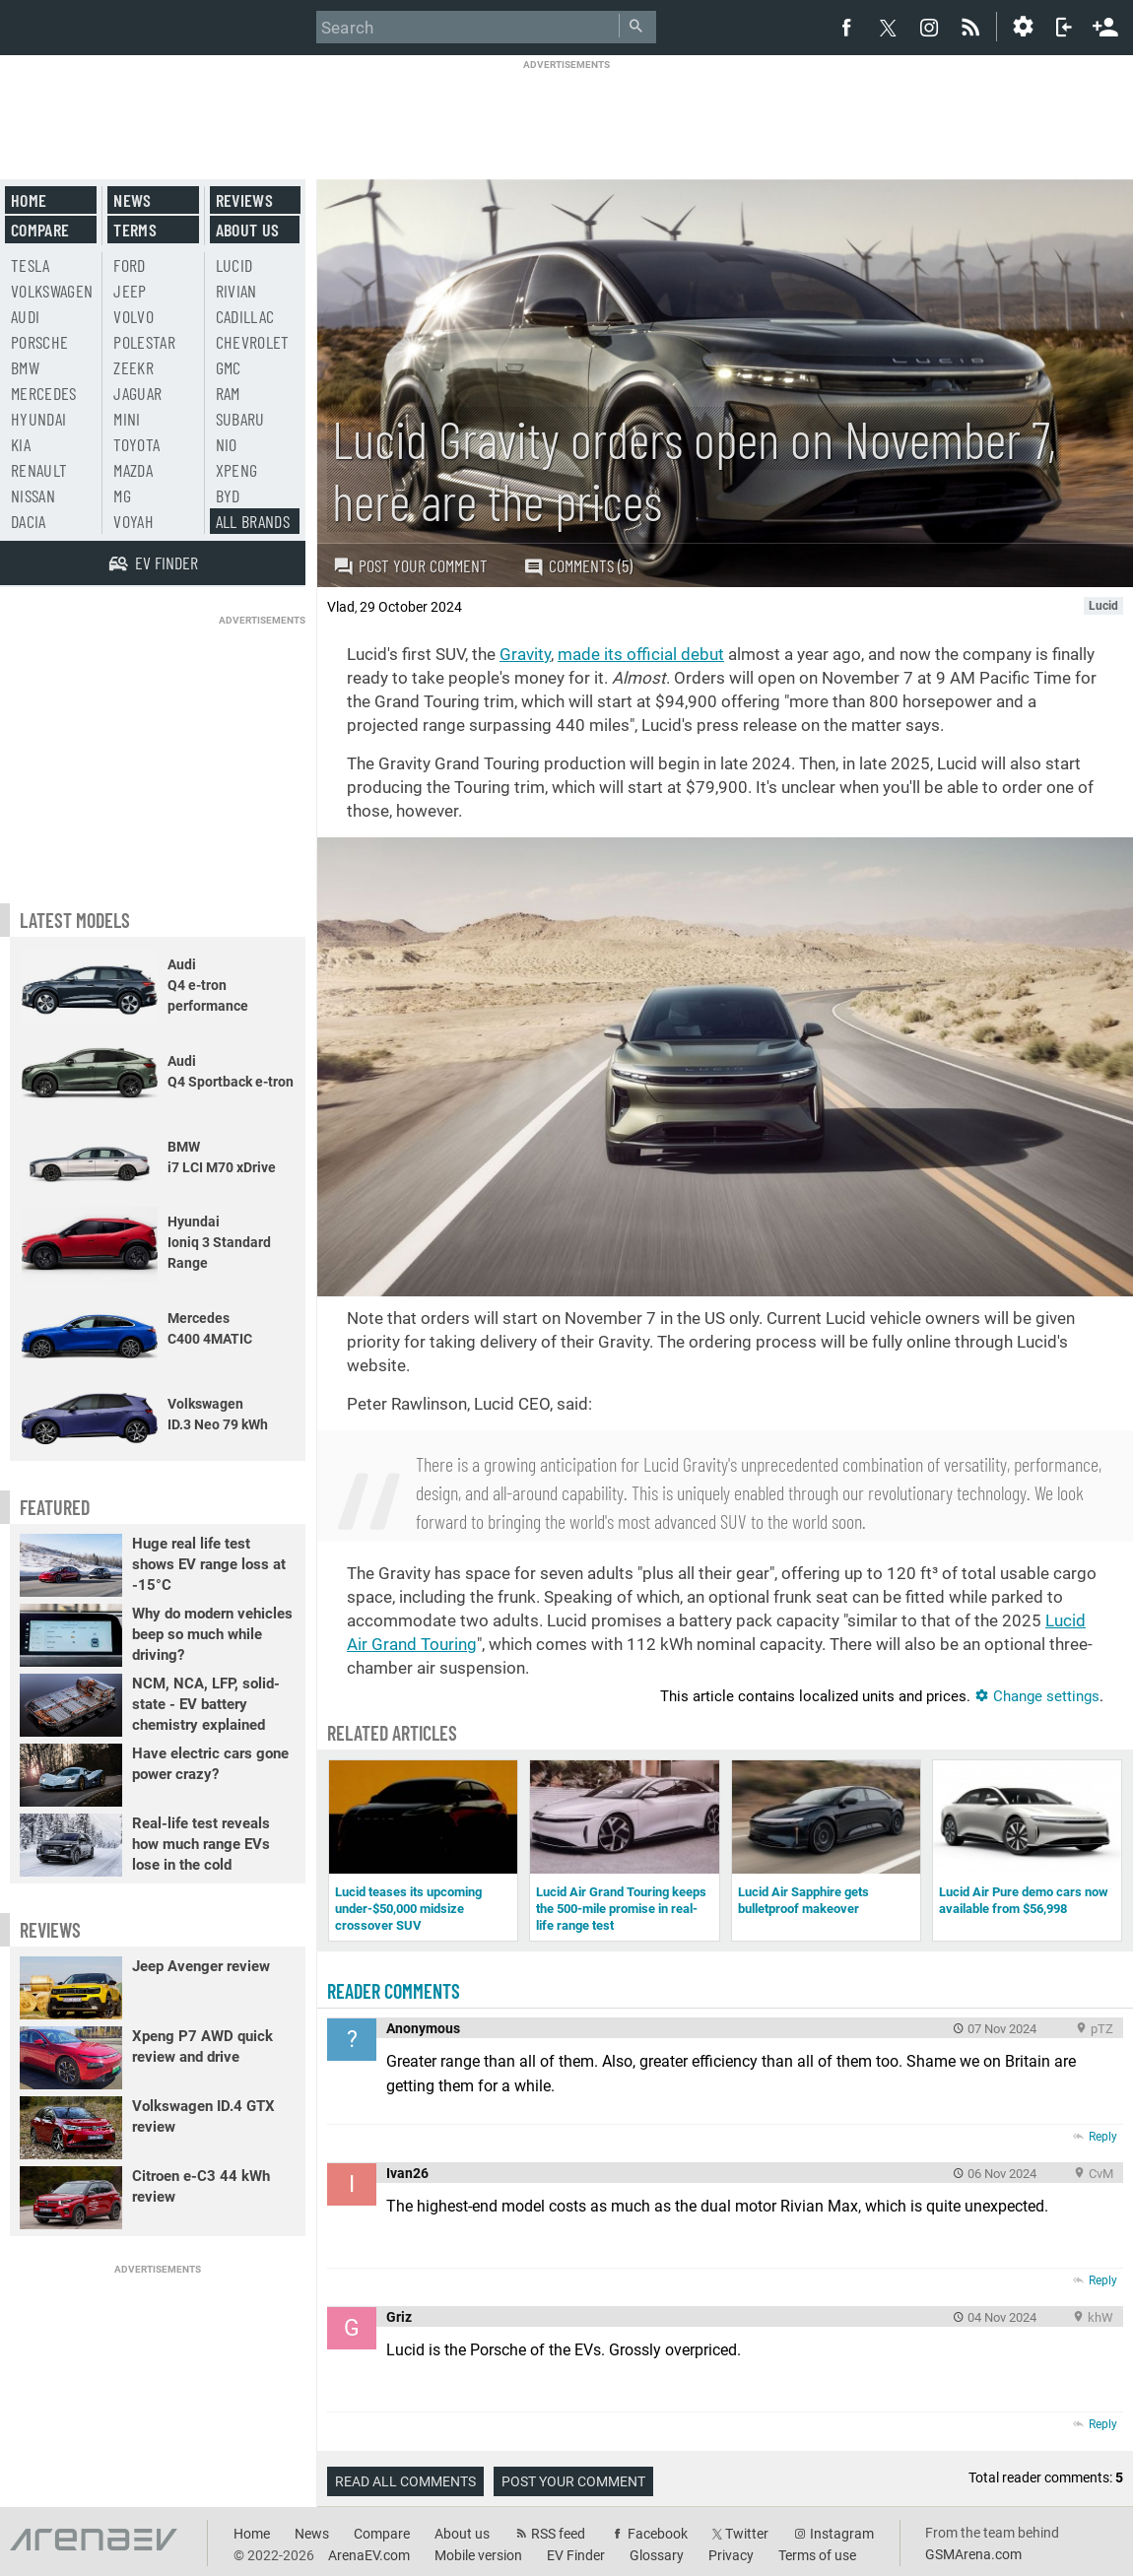  Describe the element at coordinates (126, 418) in the screenshot. I see `Mini` at that location.